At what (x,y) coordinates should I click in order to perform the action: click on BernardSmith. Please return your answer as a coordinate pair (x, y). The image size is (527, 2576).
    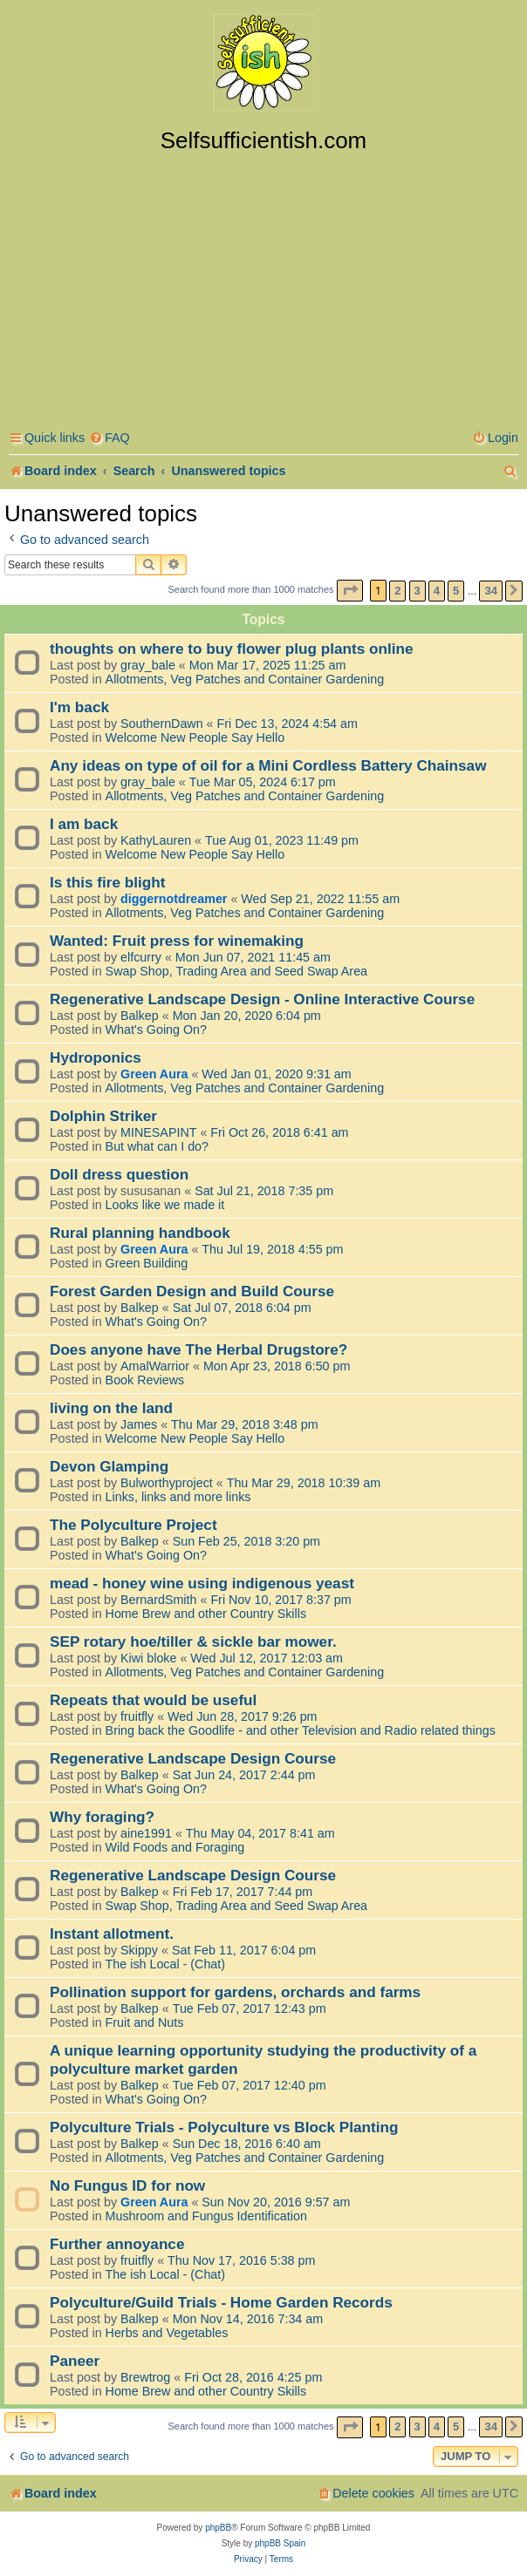
    Looking at the image, I should click on (158, 1600).